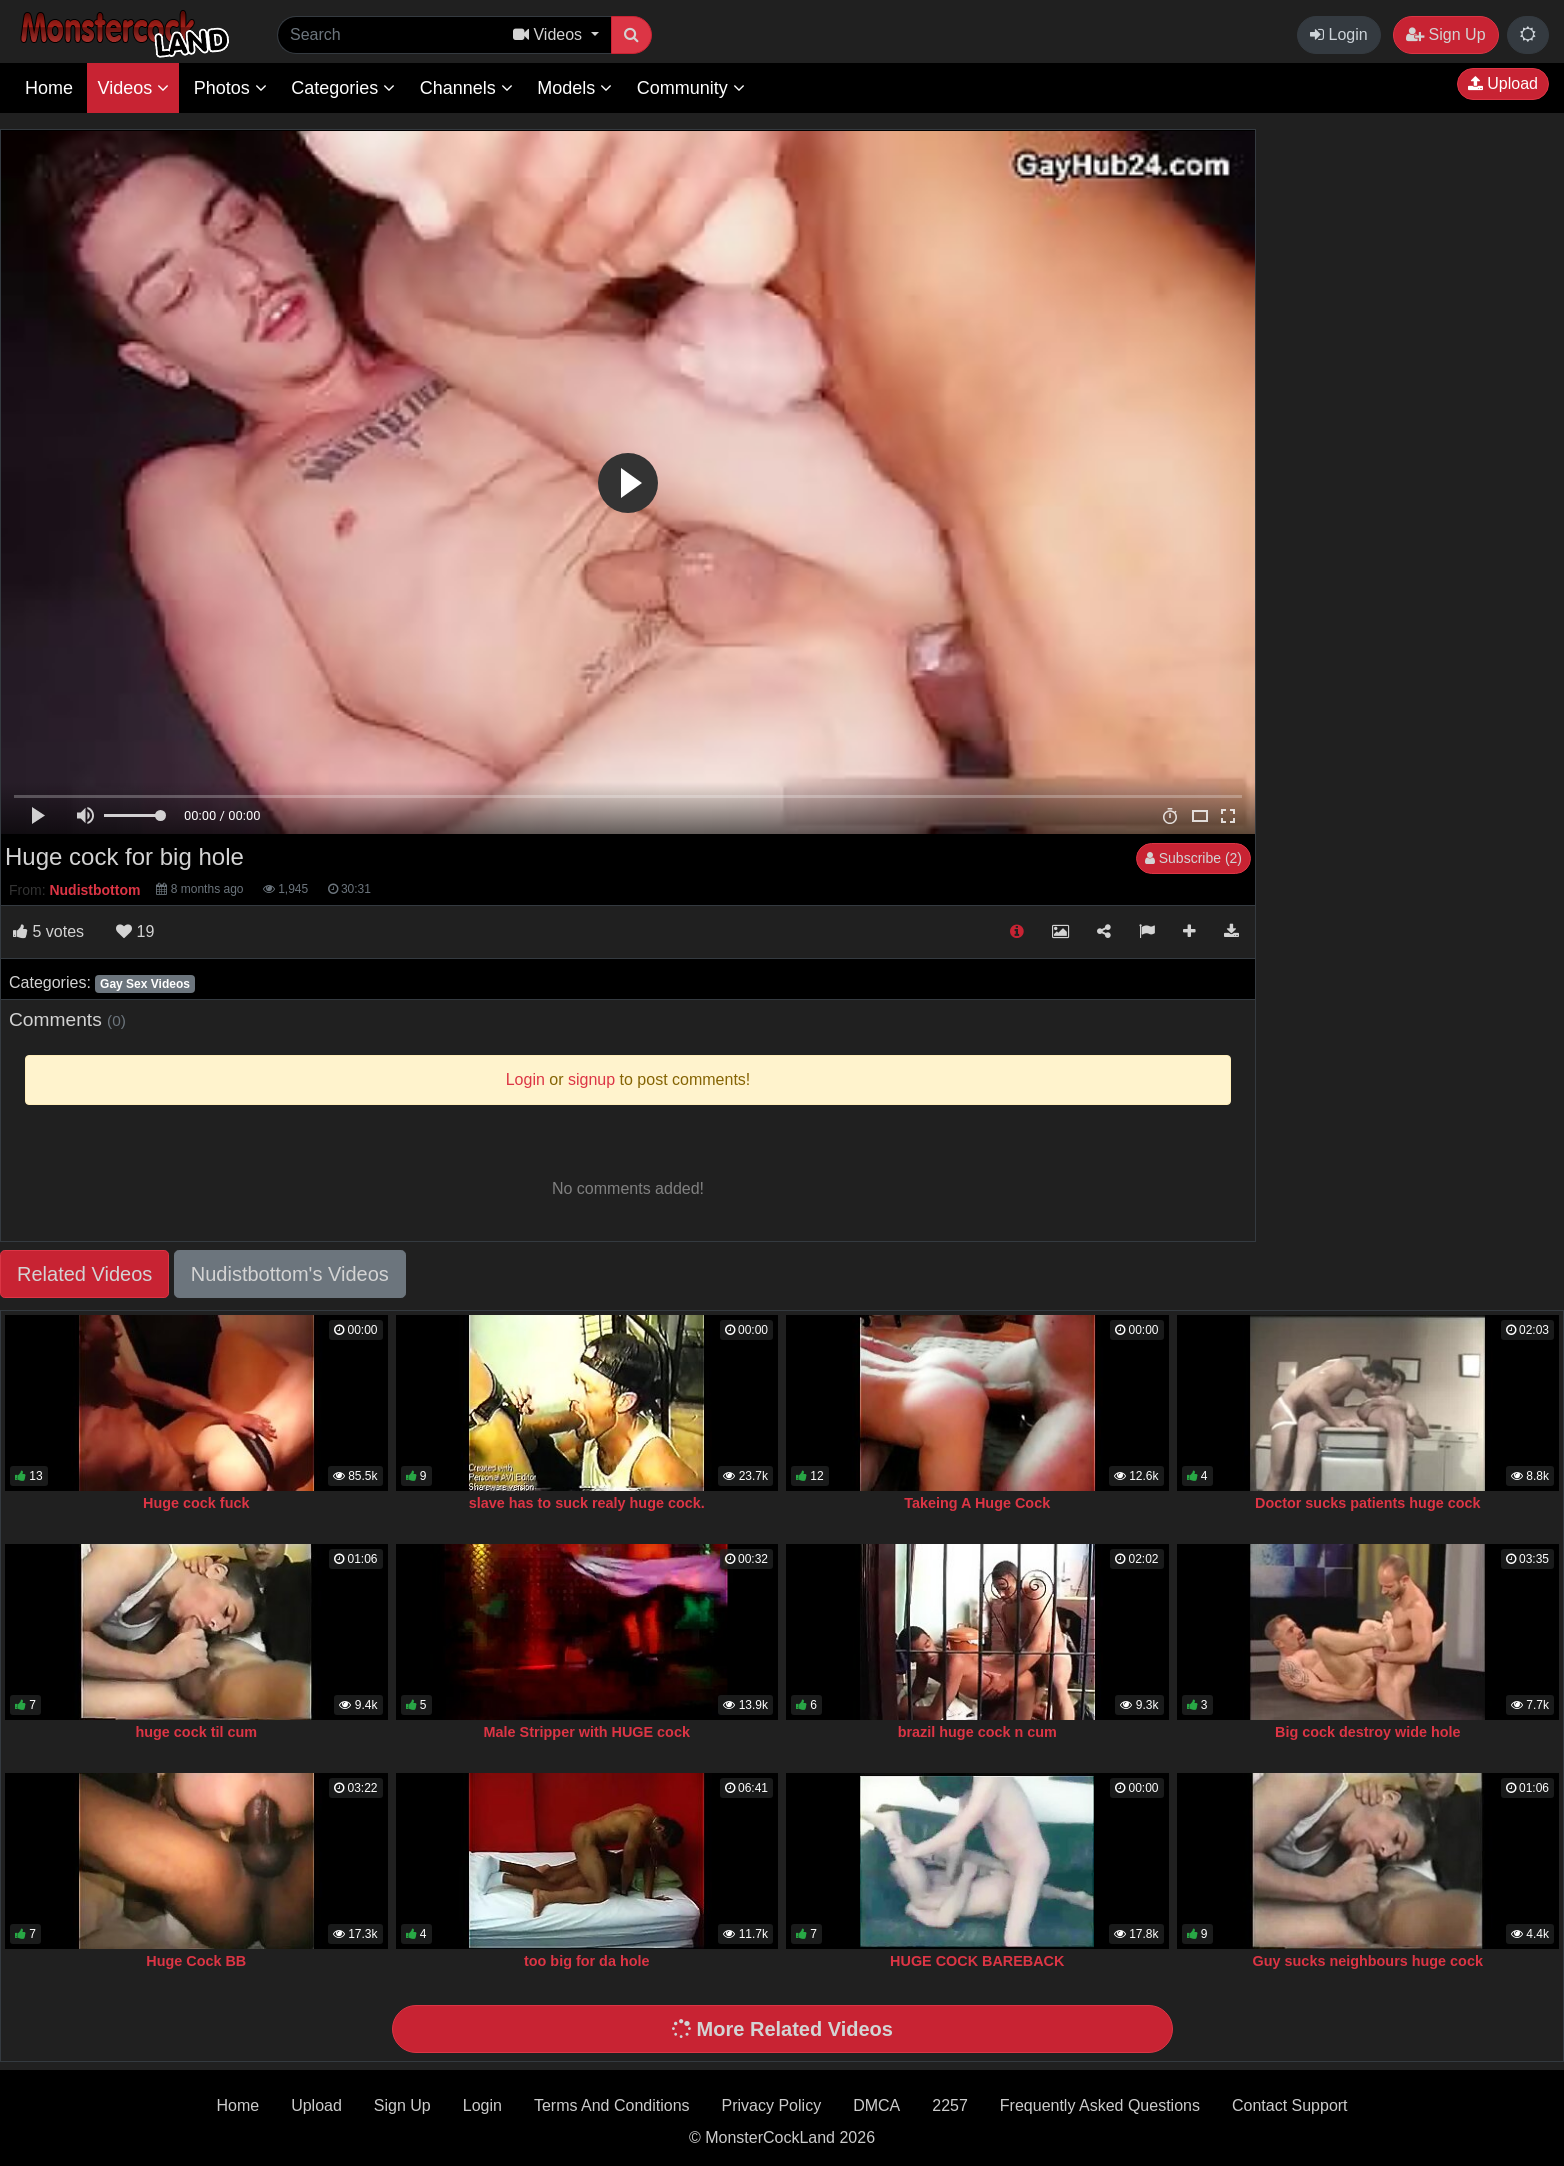 The width and height of the screenshot is (1564, 2166). I want to click on 2257, so click(950, 2105).